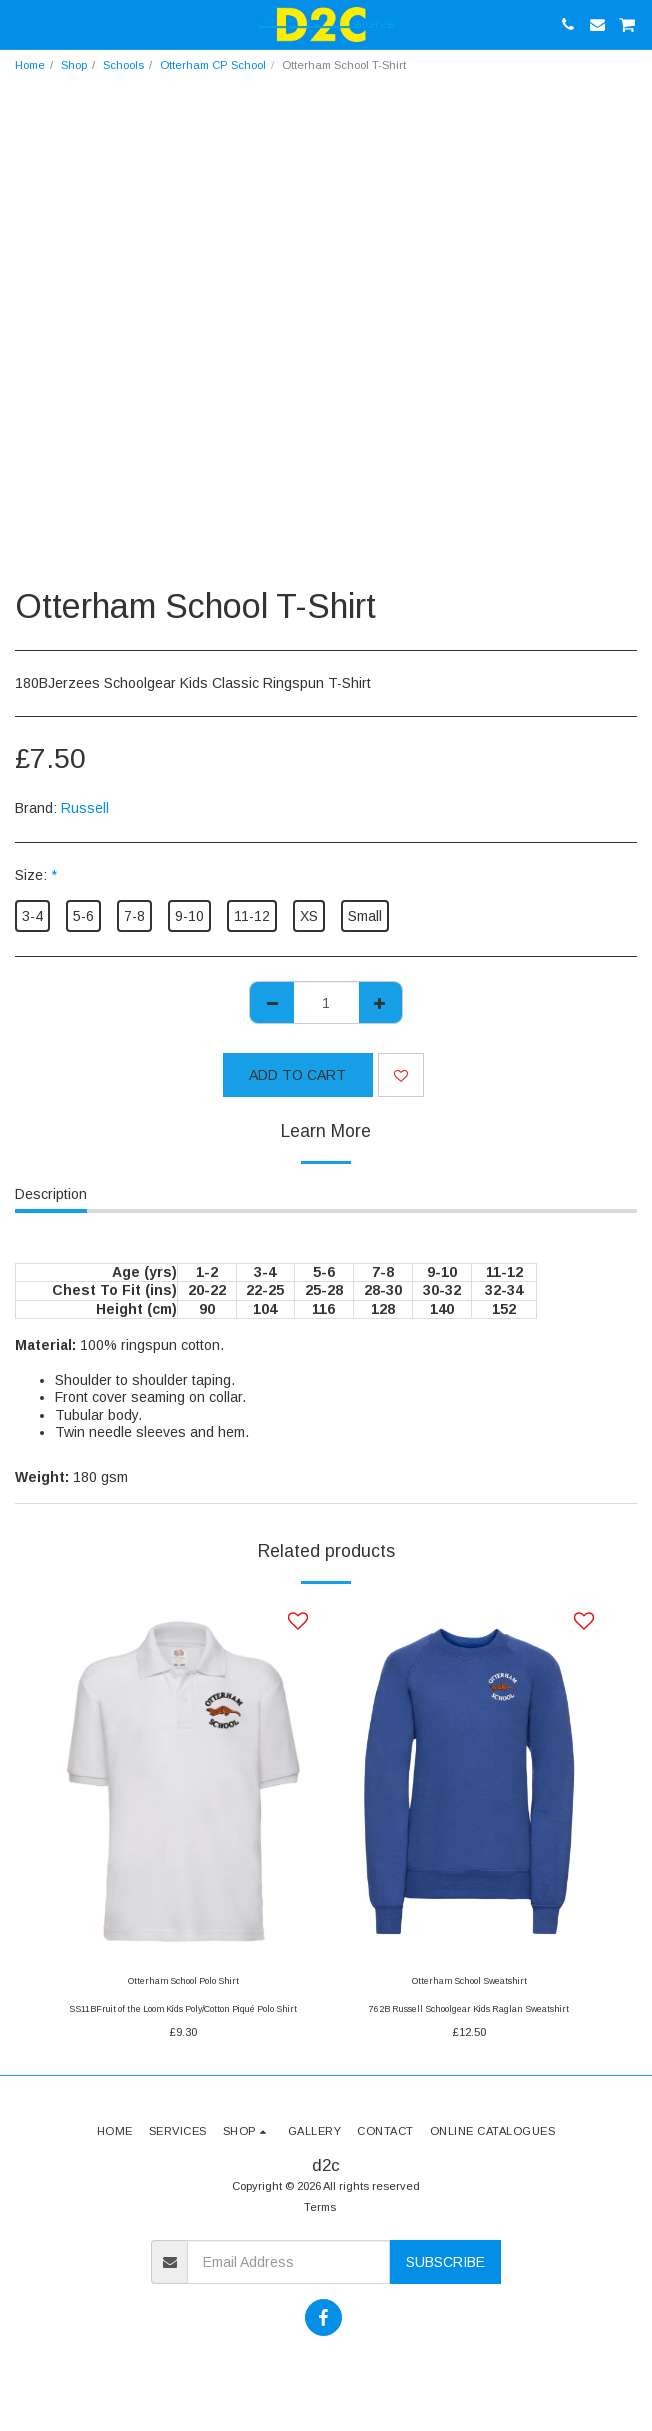 The width and height of the screenshot is (652, 2431). I want to click on Terms, so click(320, 2207).